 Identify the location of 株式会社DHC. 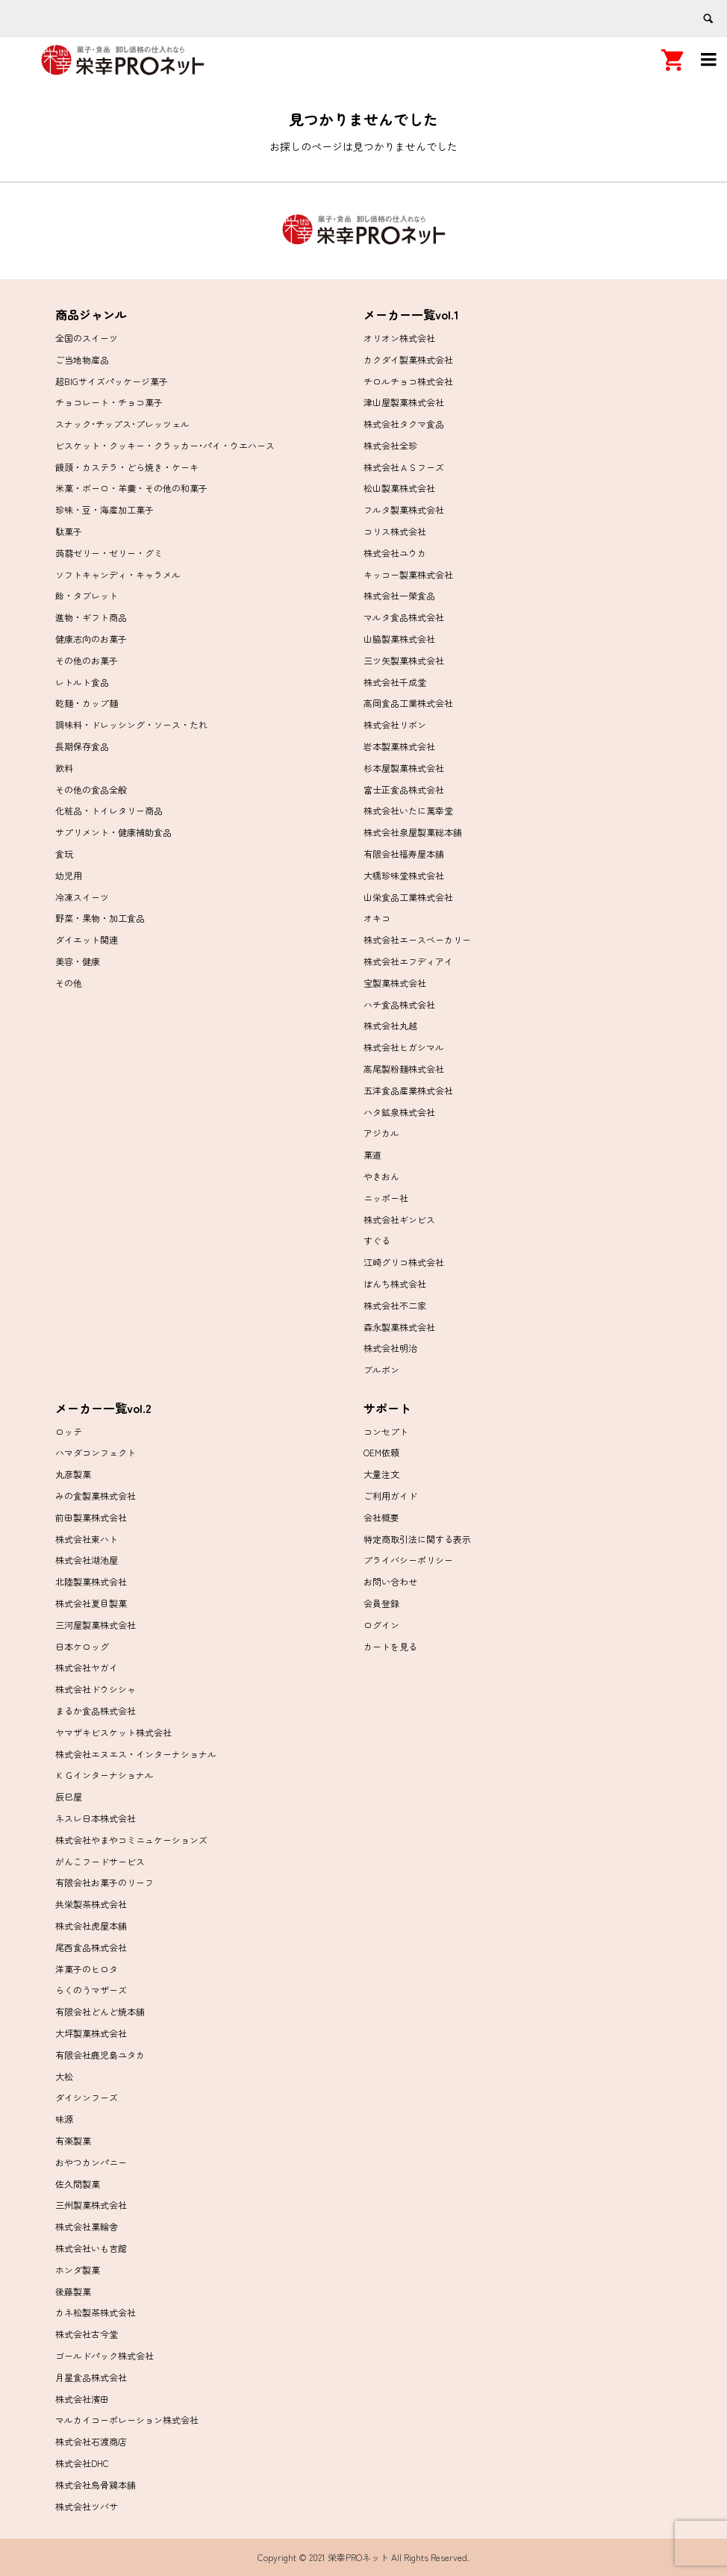
(82, 2463).